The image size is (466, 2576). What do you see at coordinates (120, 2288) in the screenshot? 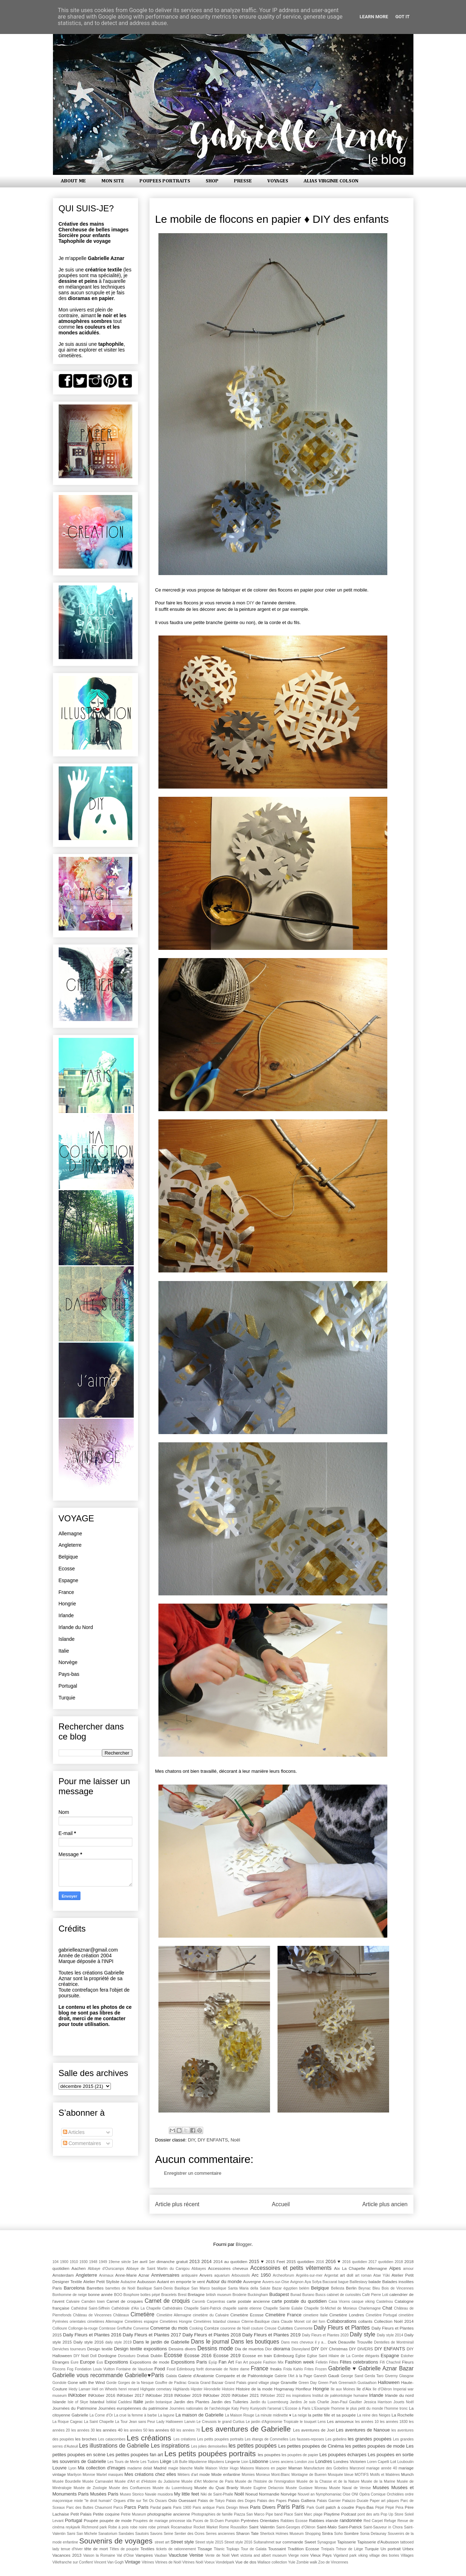
I see `barrettes de Noël` at bounding box center [120, 2288].